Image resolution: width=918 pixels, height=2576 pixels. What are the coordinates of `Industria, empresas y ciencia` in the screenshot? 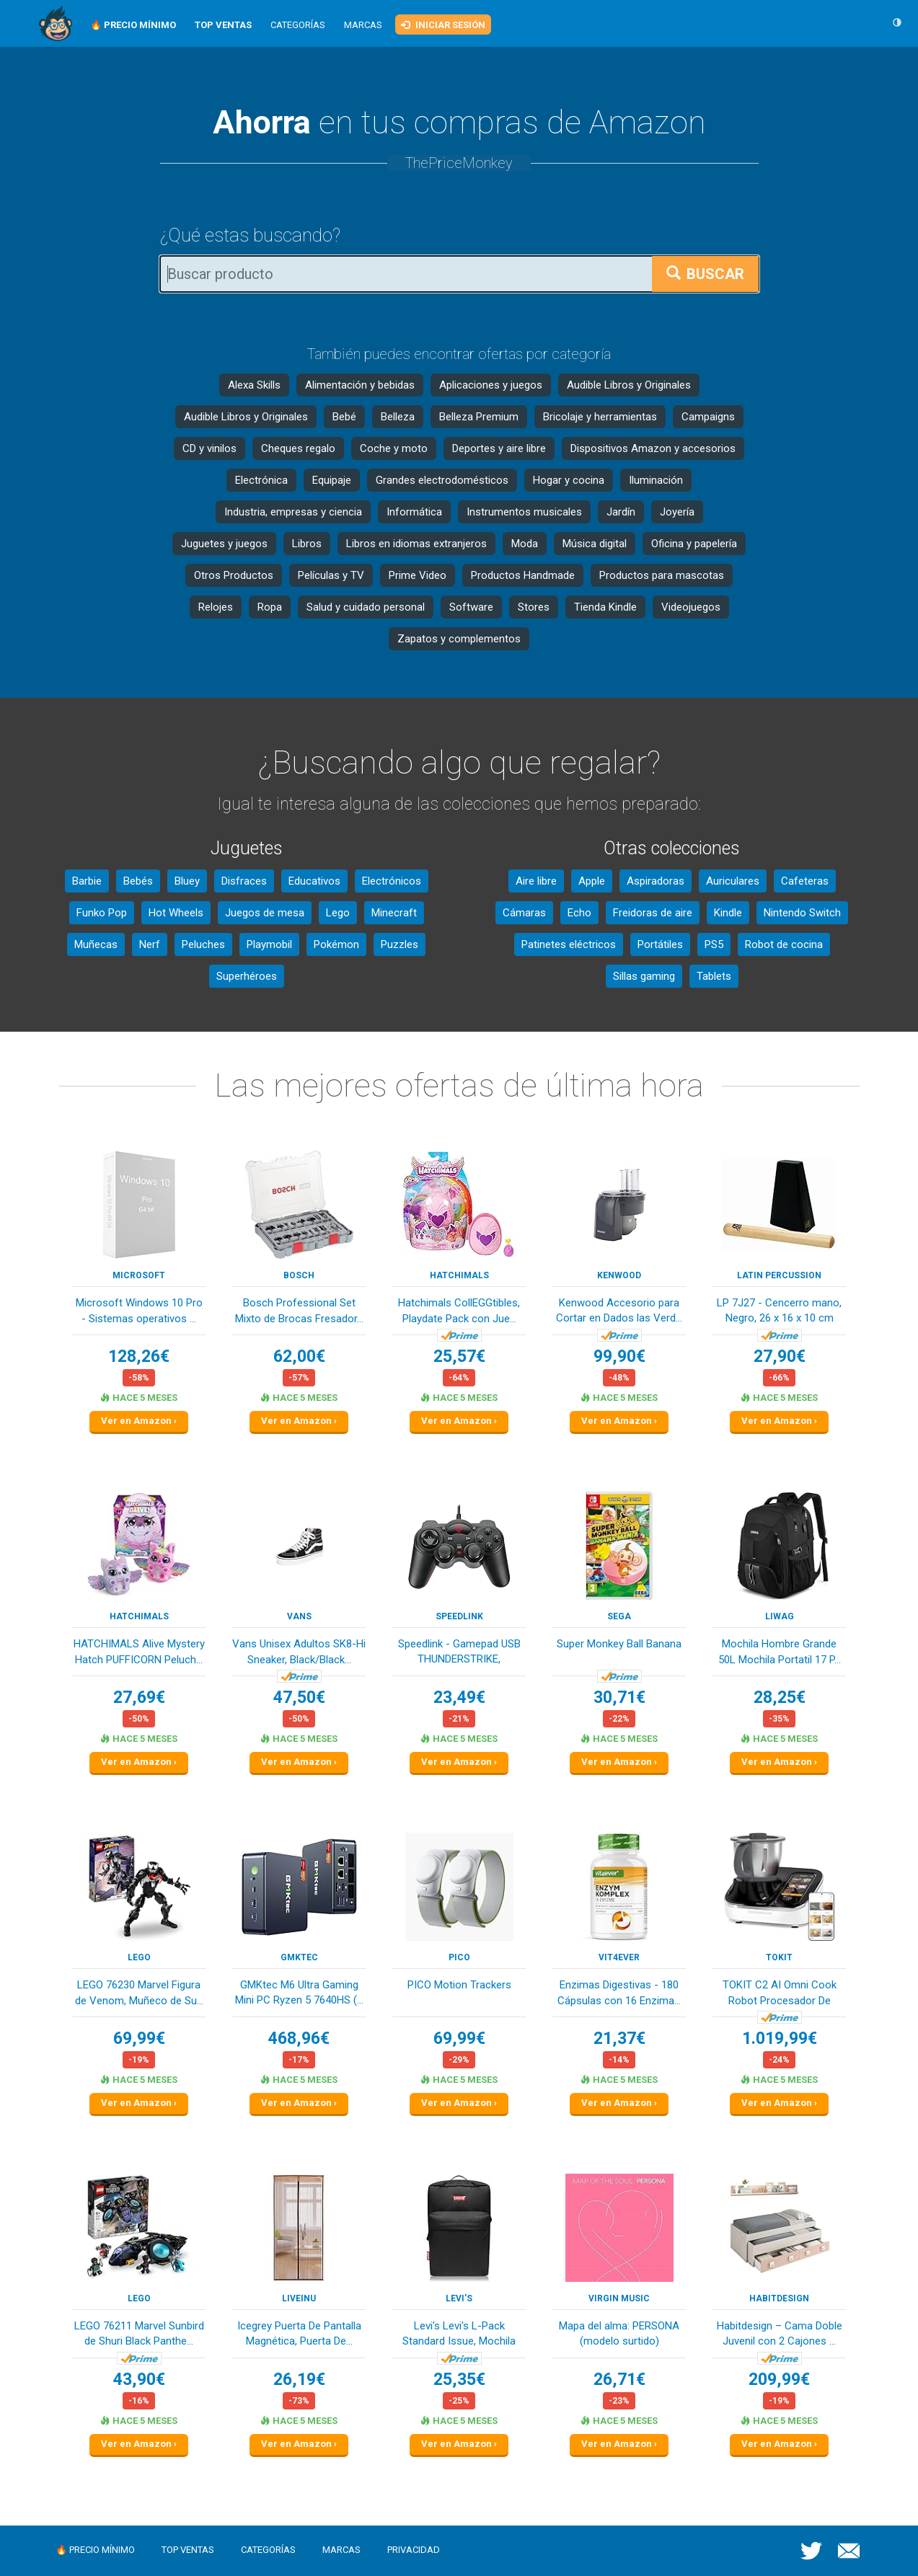 It's located at (293, 511).